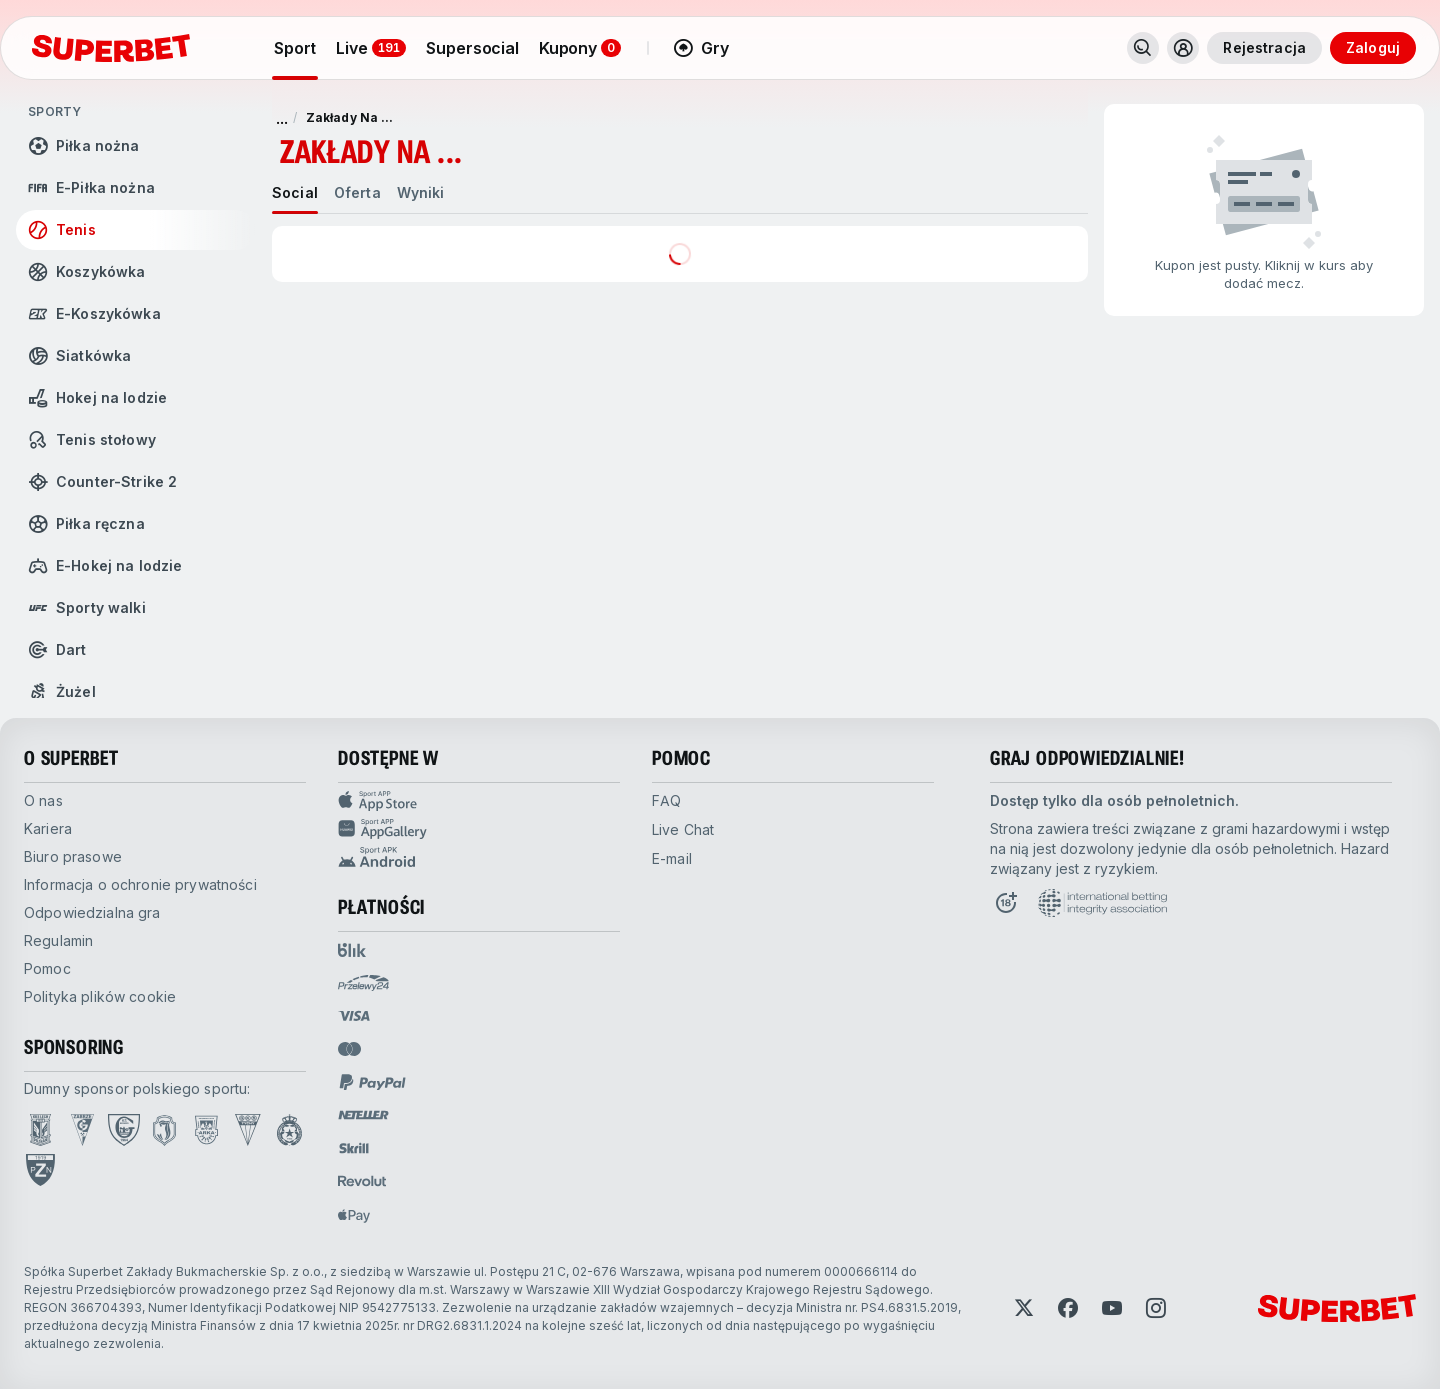  What do you see at coordinates (354, 1215) in the screenshot?
I see `[Open pam.paymentProvidersName.applePay]` at bounding box center [354, 1215].